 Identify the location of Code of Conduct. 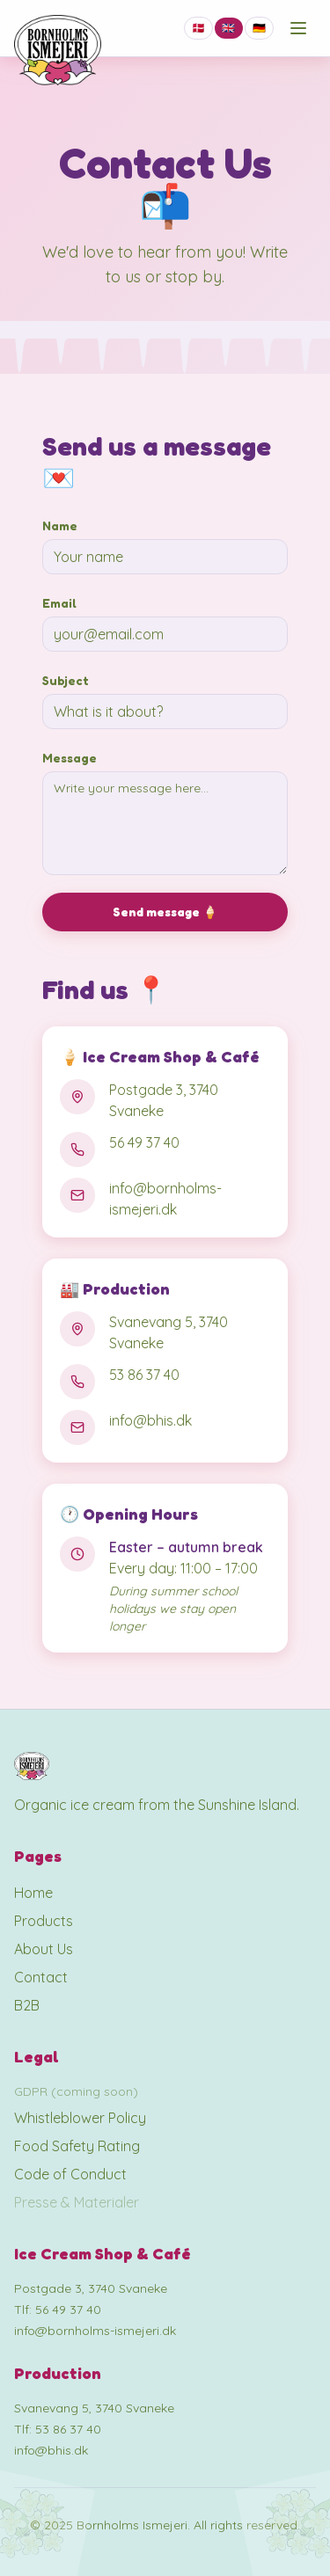
(70, 2174).